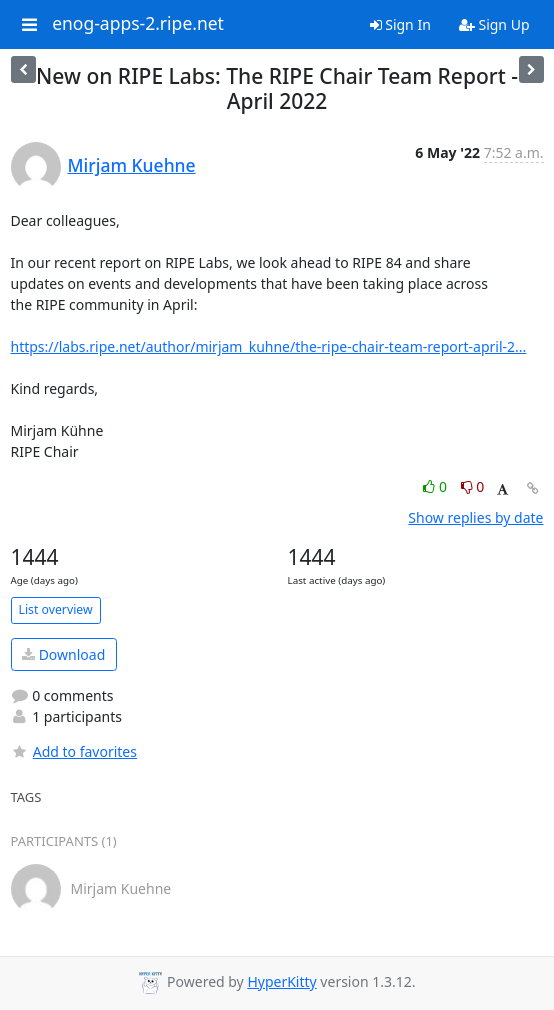  I want to click on 0 [Like thread], so click(436, 486).